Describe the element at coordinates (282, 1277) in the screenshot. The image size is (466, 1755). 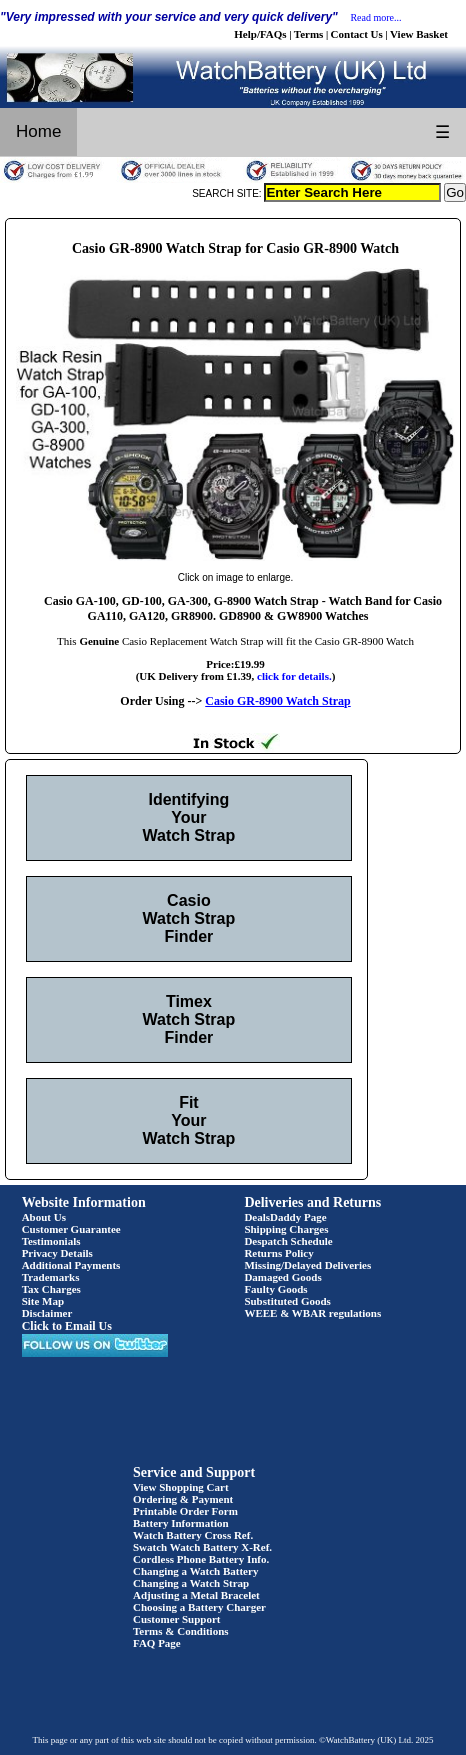
I see `Damaged Goods` at that location.